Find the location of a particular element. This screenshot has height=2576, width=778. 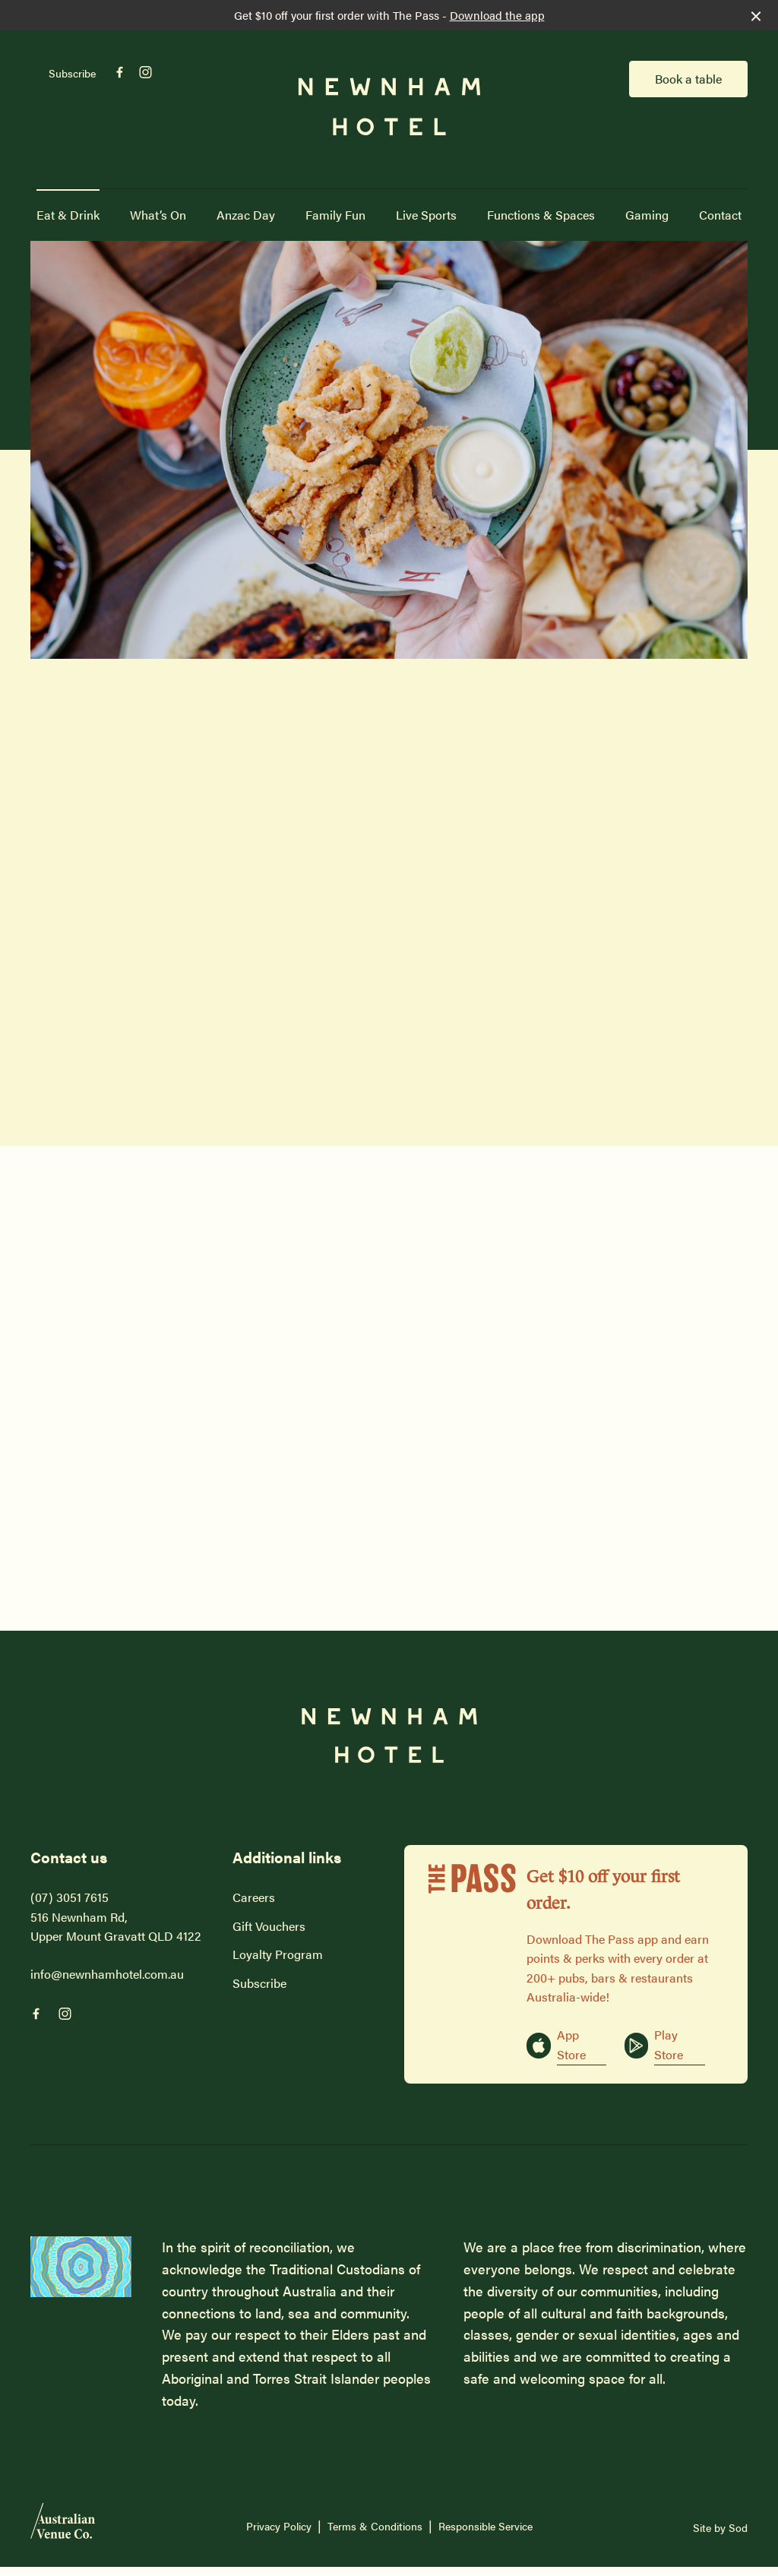

Gaming [link] is located at coordinates (647, 214).